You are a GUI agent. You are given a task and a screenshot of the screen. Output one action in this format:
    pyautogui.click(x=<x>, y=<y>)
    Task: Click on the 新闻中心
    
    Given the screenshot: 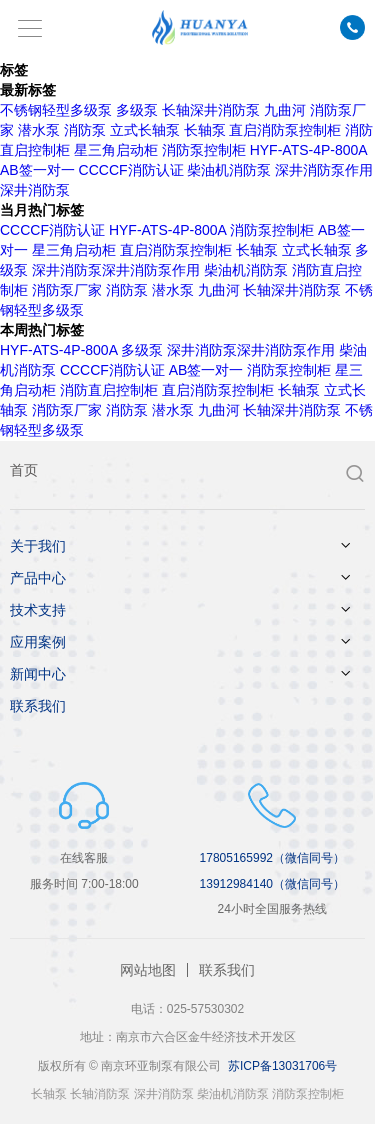 What is the action you would take?
    pyautogui.click(x=38, y=674)
    